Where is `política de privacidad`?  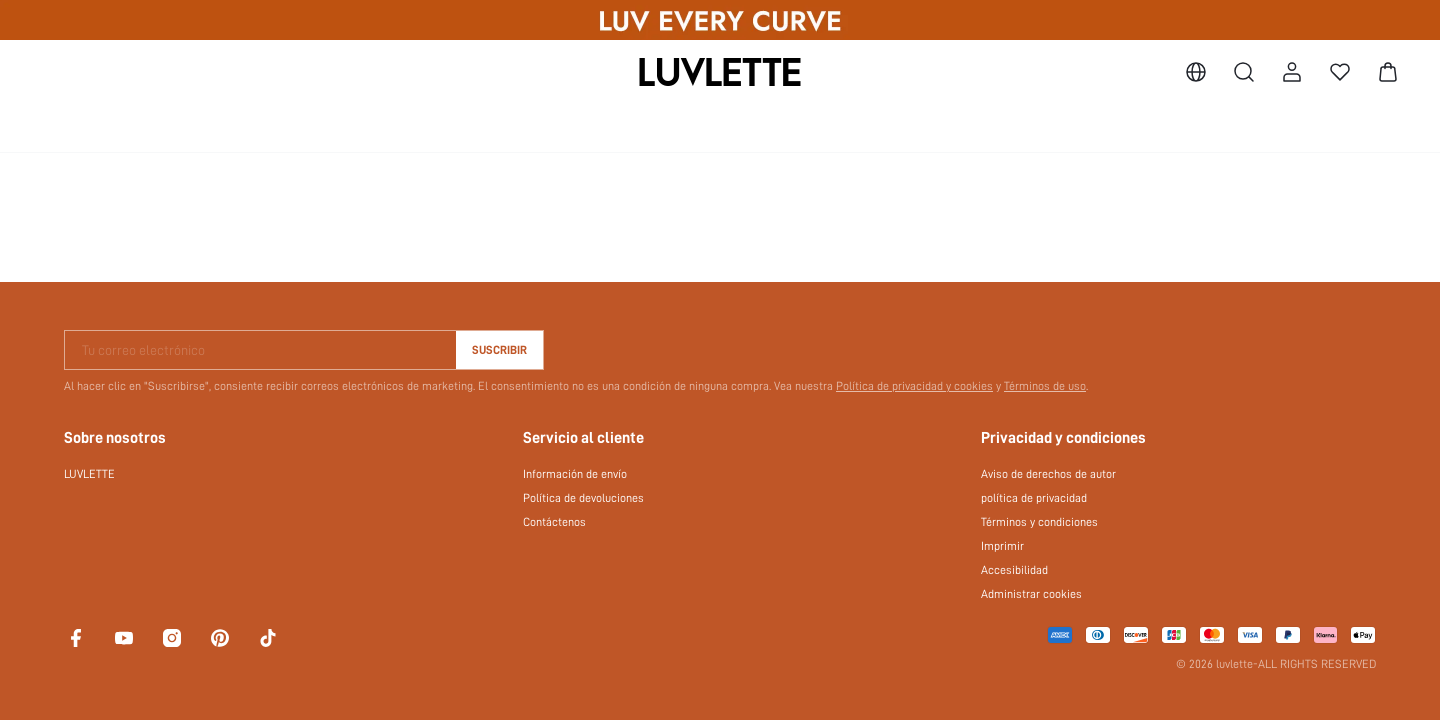
política de privacidad is located at coordinates (1034, 498).